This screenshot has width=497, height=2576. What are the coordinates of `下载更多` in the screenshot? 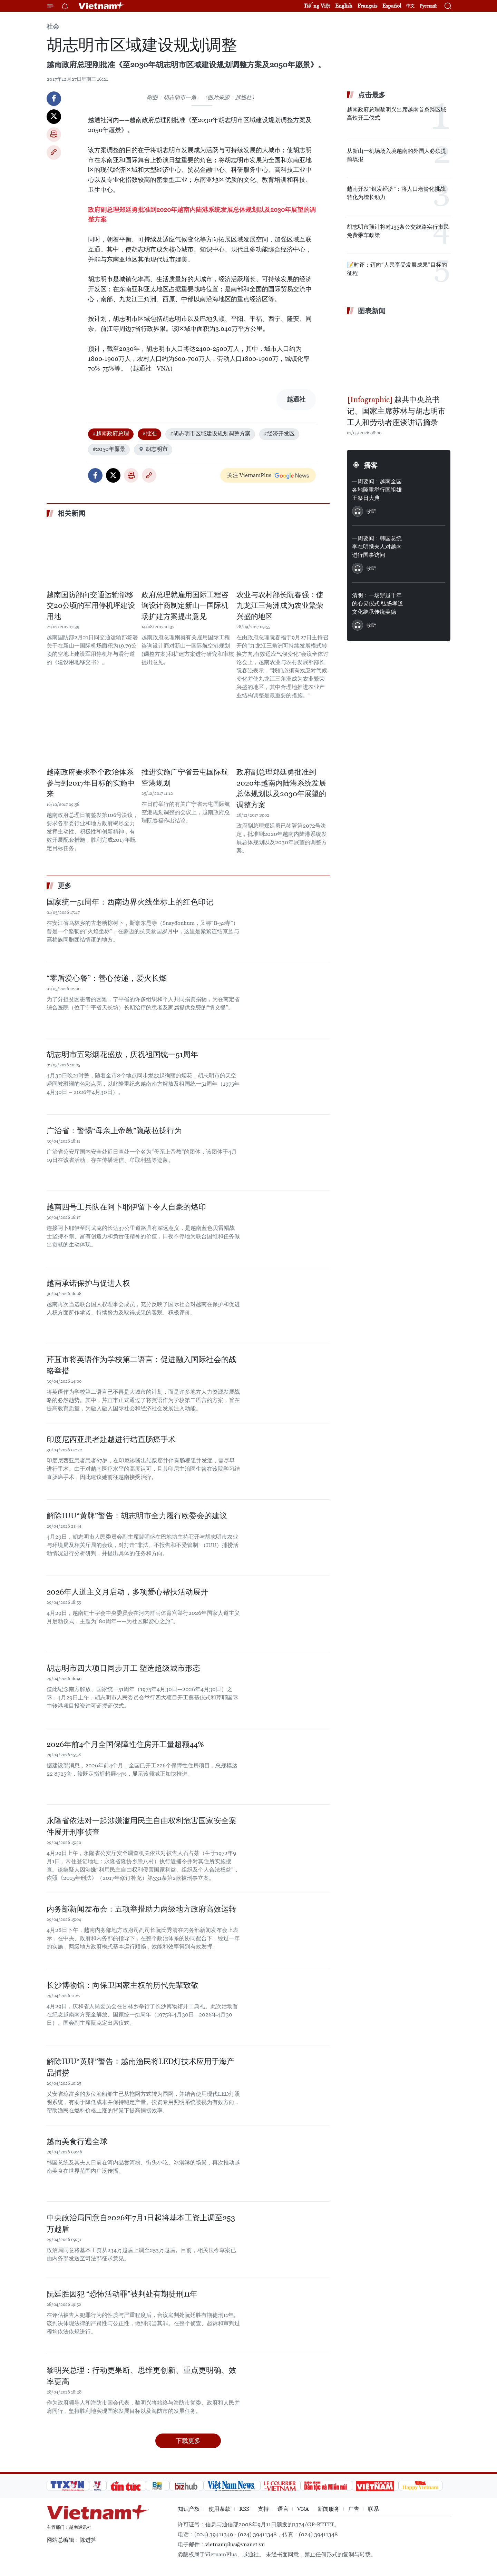 It's located at (188, 2440).